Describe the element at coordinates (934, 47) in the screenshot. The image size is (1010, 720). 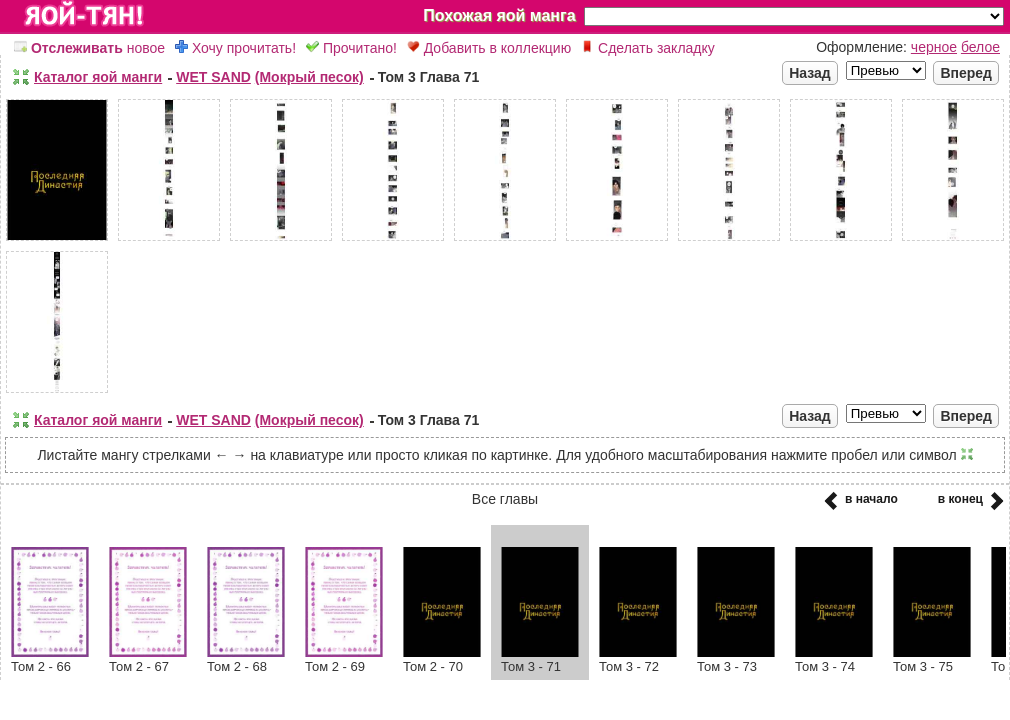
I see `черное` at that location.